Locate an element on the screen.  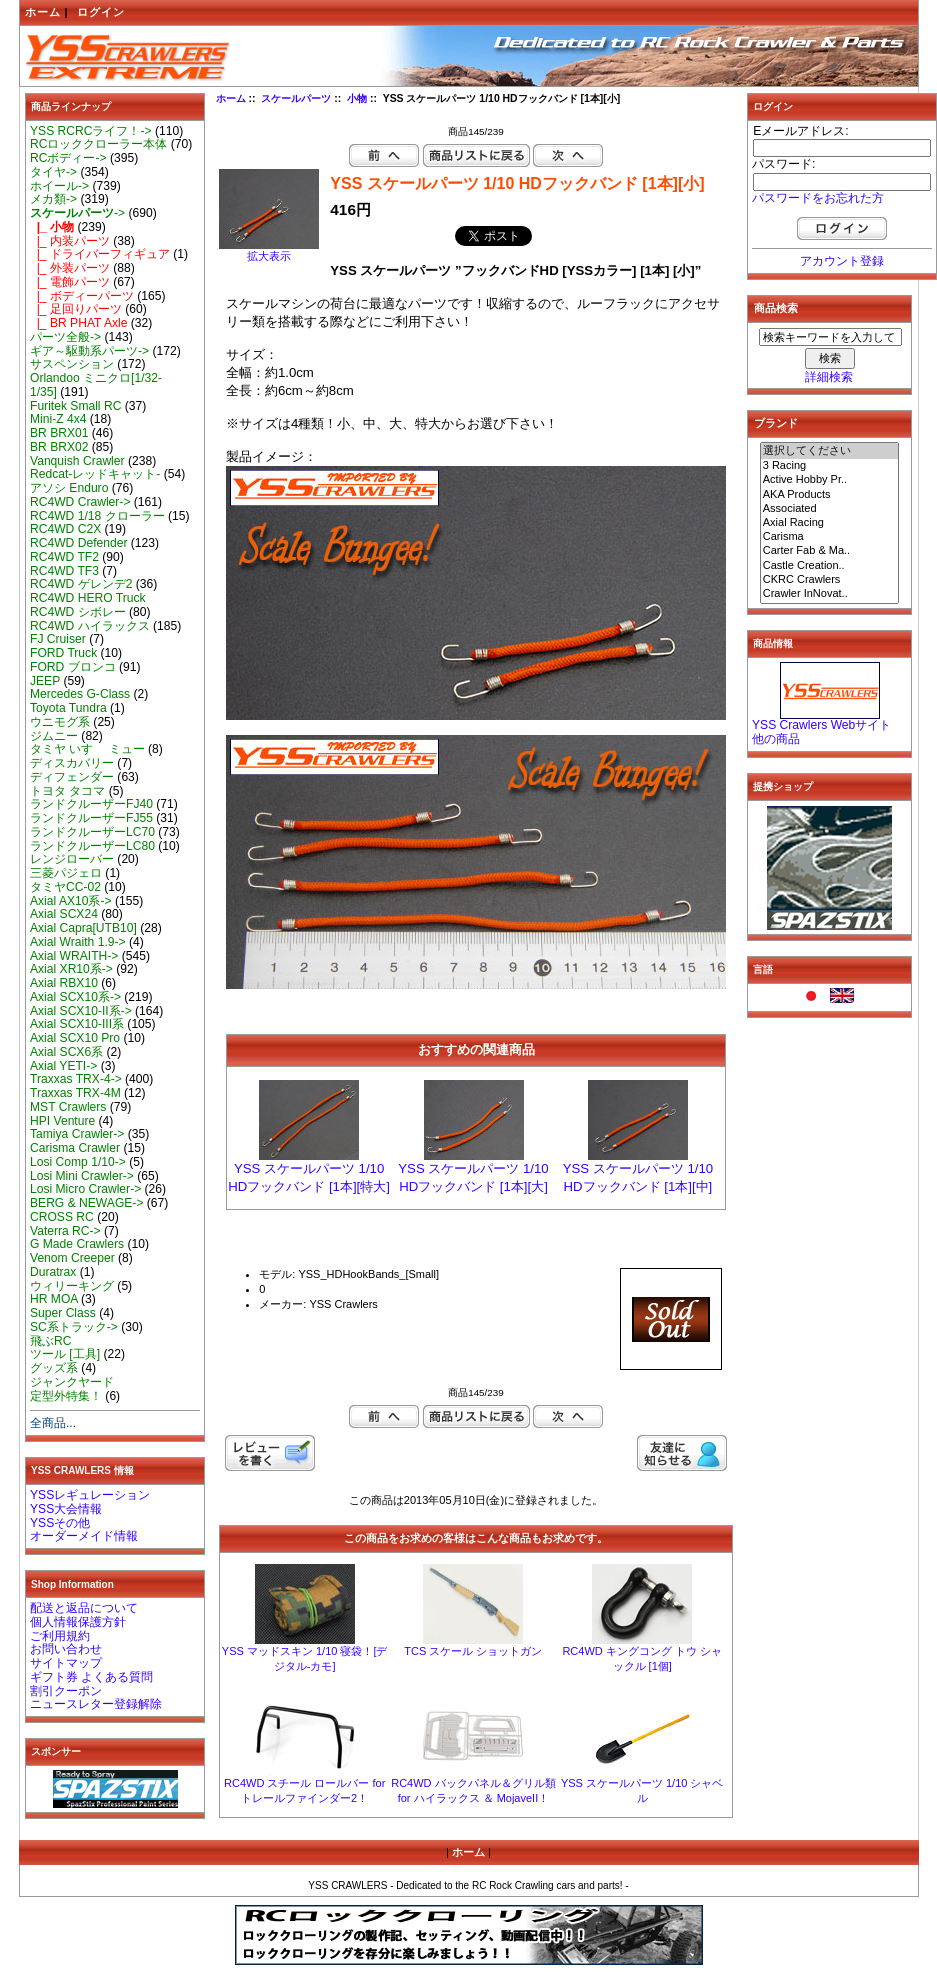
|_ 外装パーツ is located at coordinates (70, 268).